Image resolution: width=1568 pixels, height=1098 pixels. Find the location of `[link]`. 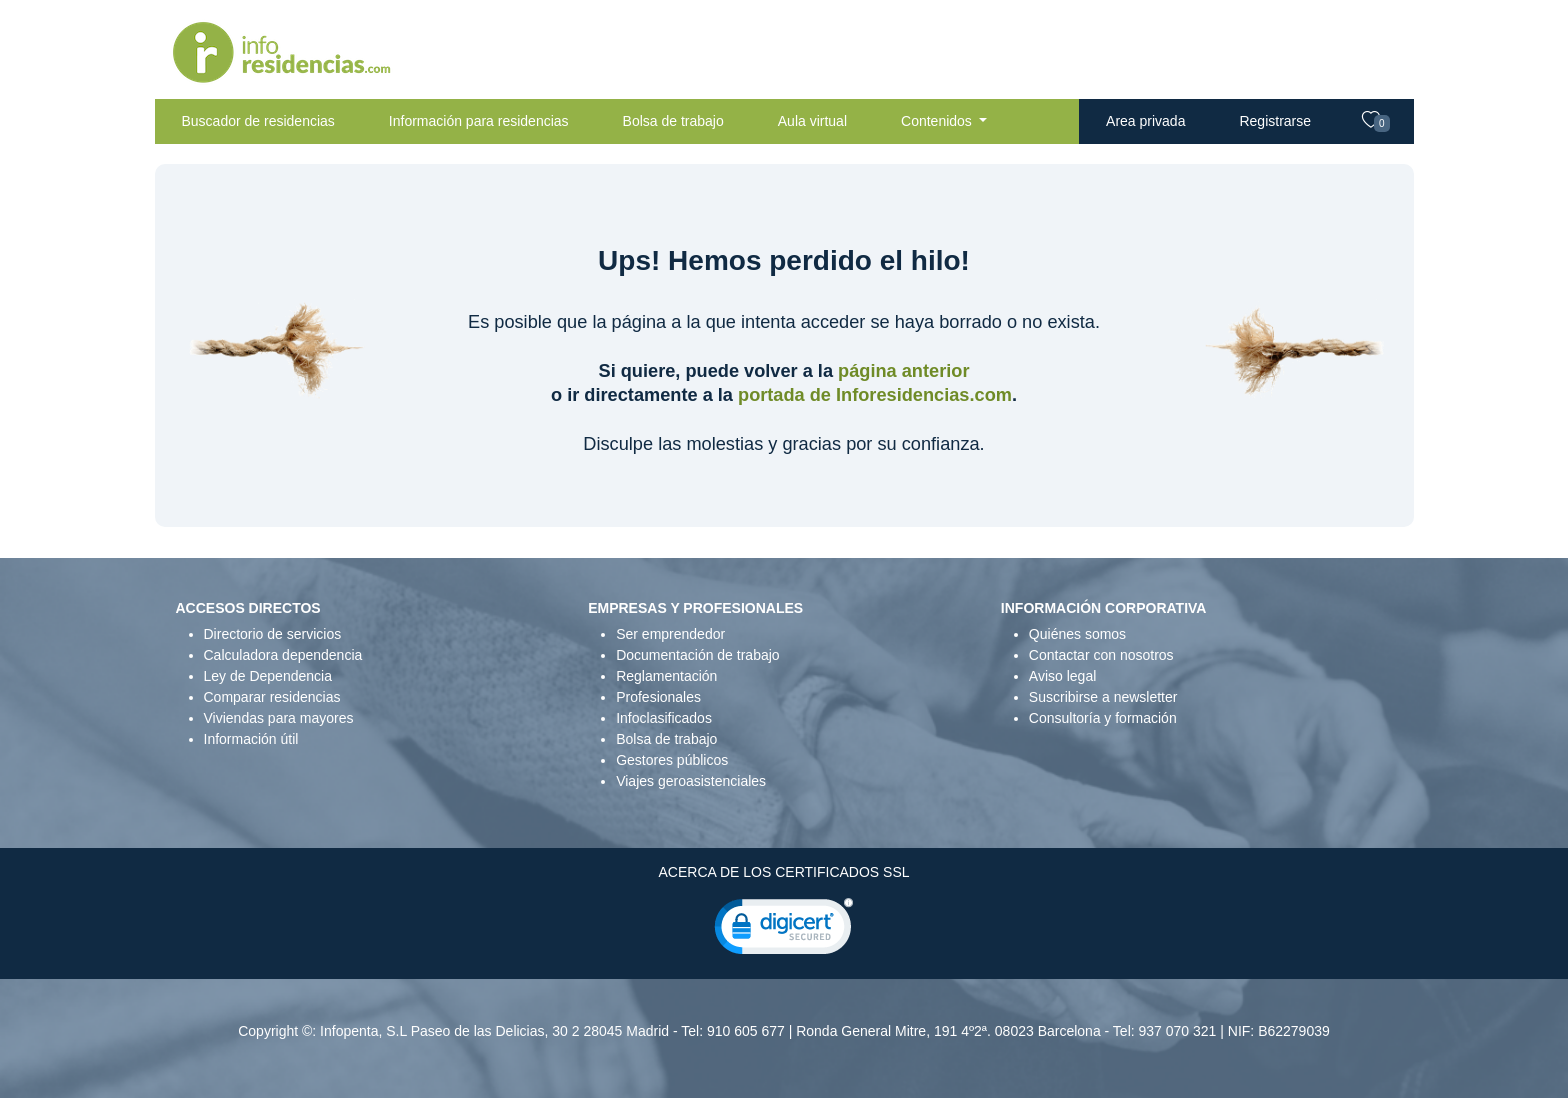

[link] is located at coordinates (784, 931).